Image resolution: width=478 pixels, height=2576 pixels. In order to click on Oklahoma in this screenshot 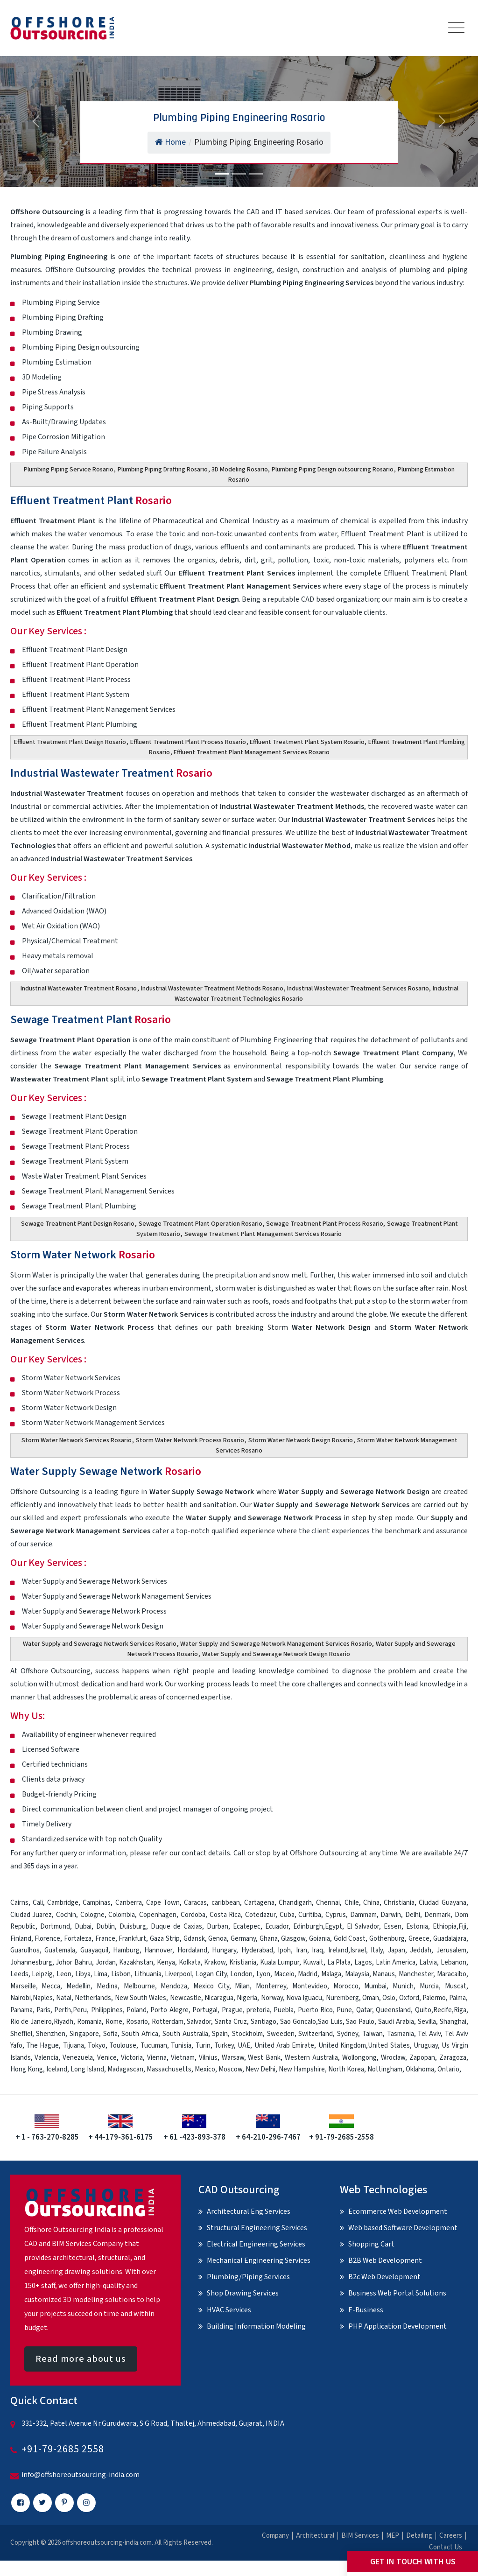, I will do `click(420, 2069)`.